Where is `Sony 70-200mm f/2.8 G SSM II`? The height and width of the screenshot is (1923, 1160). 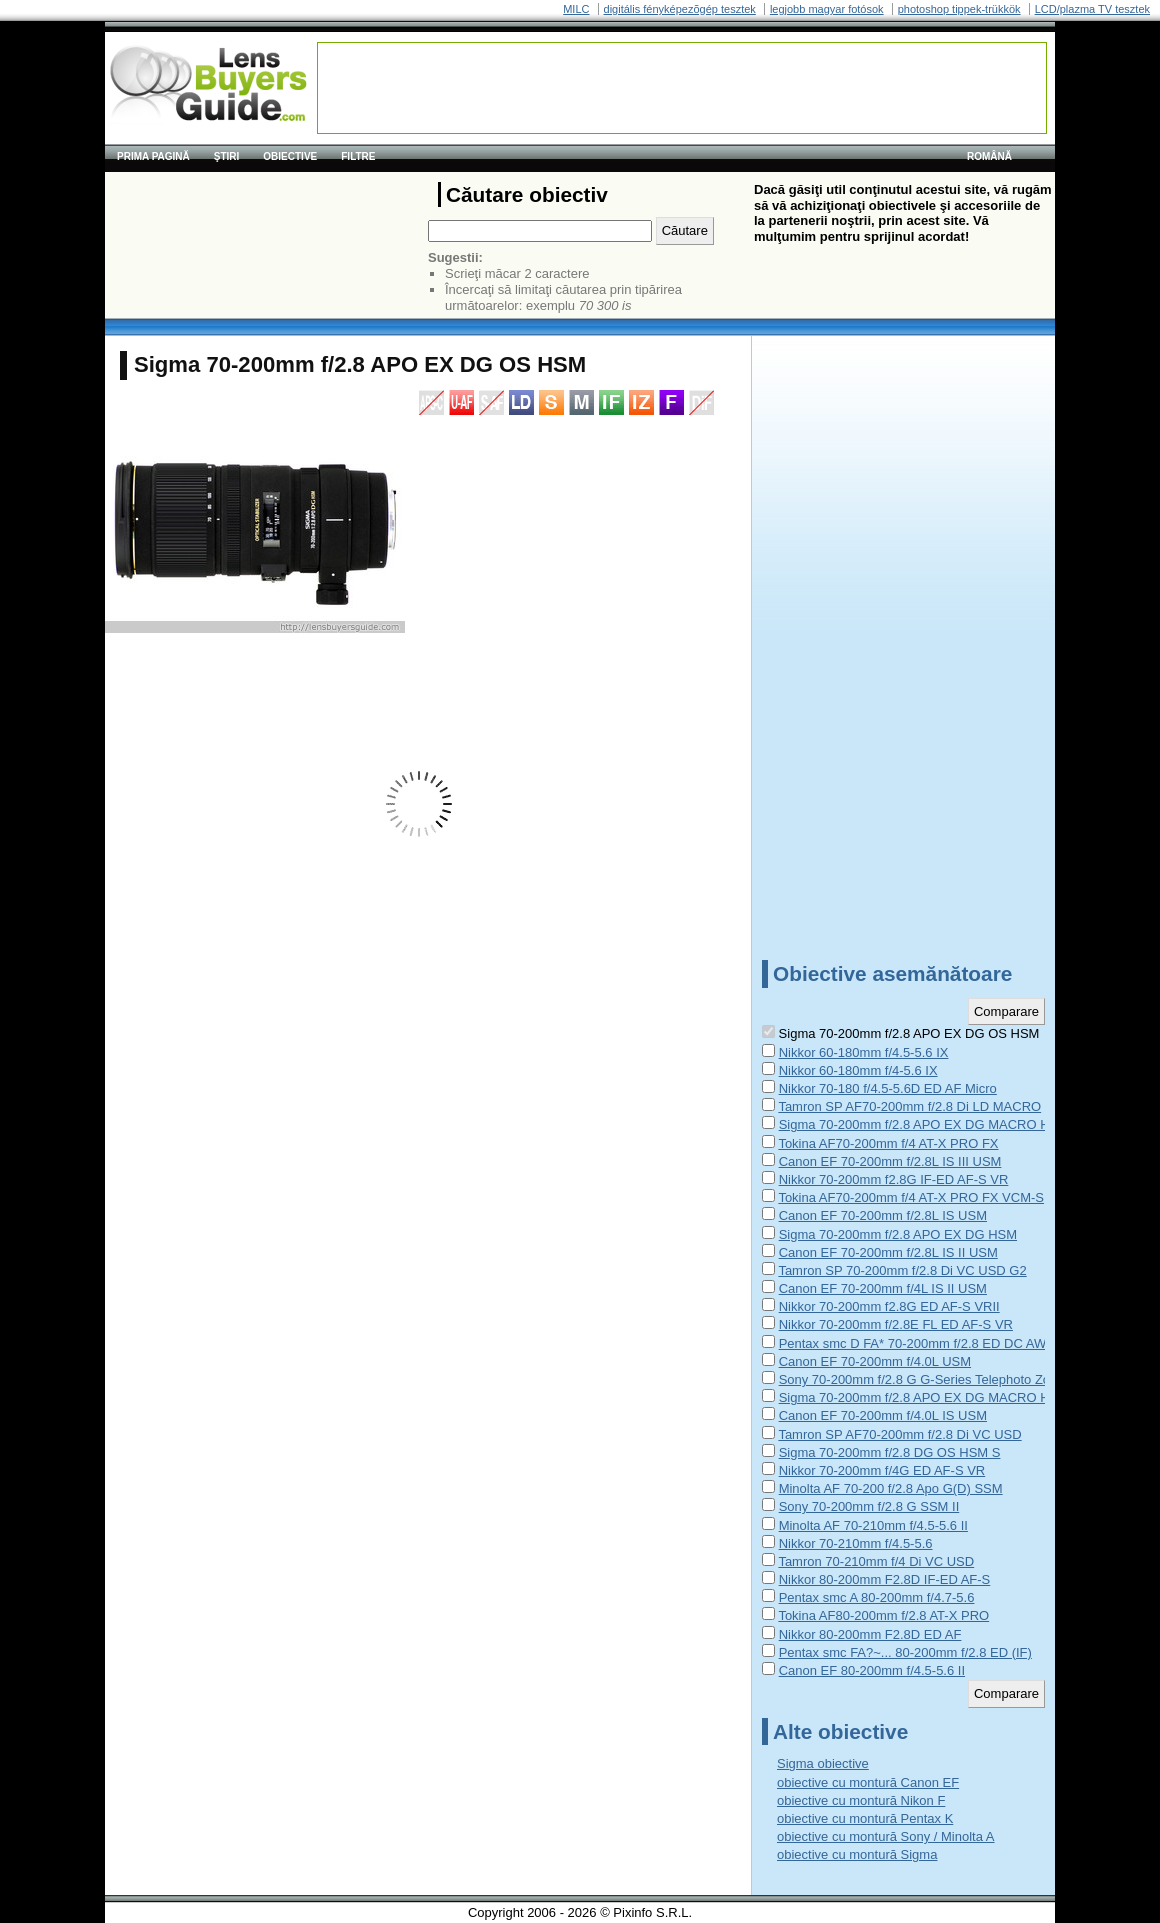 Sony 70-200mm f/2.8 G SSM II is located at coordinates (869, 1506).